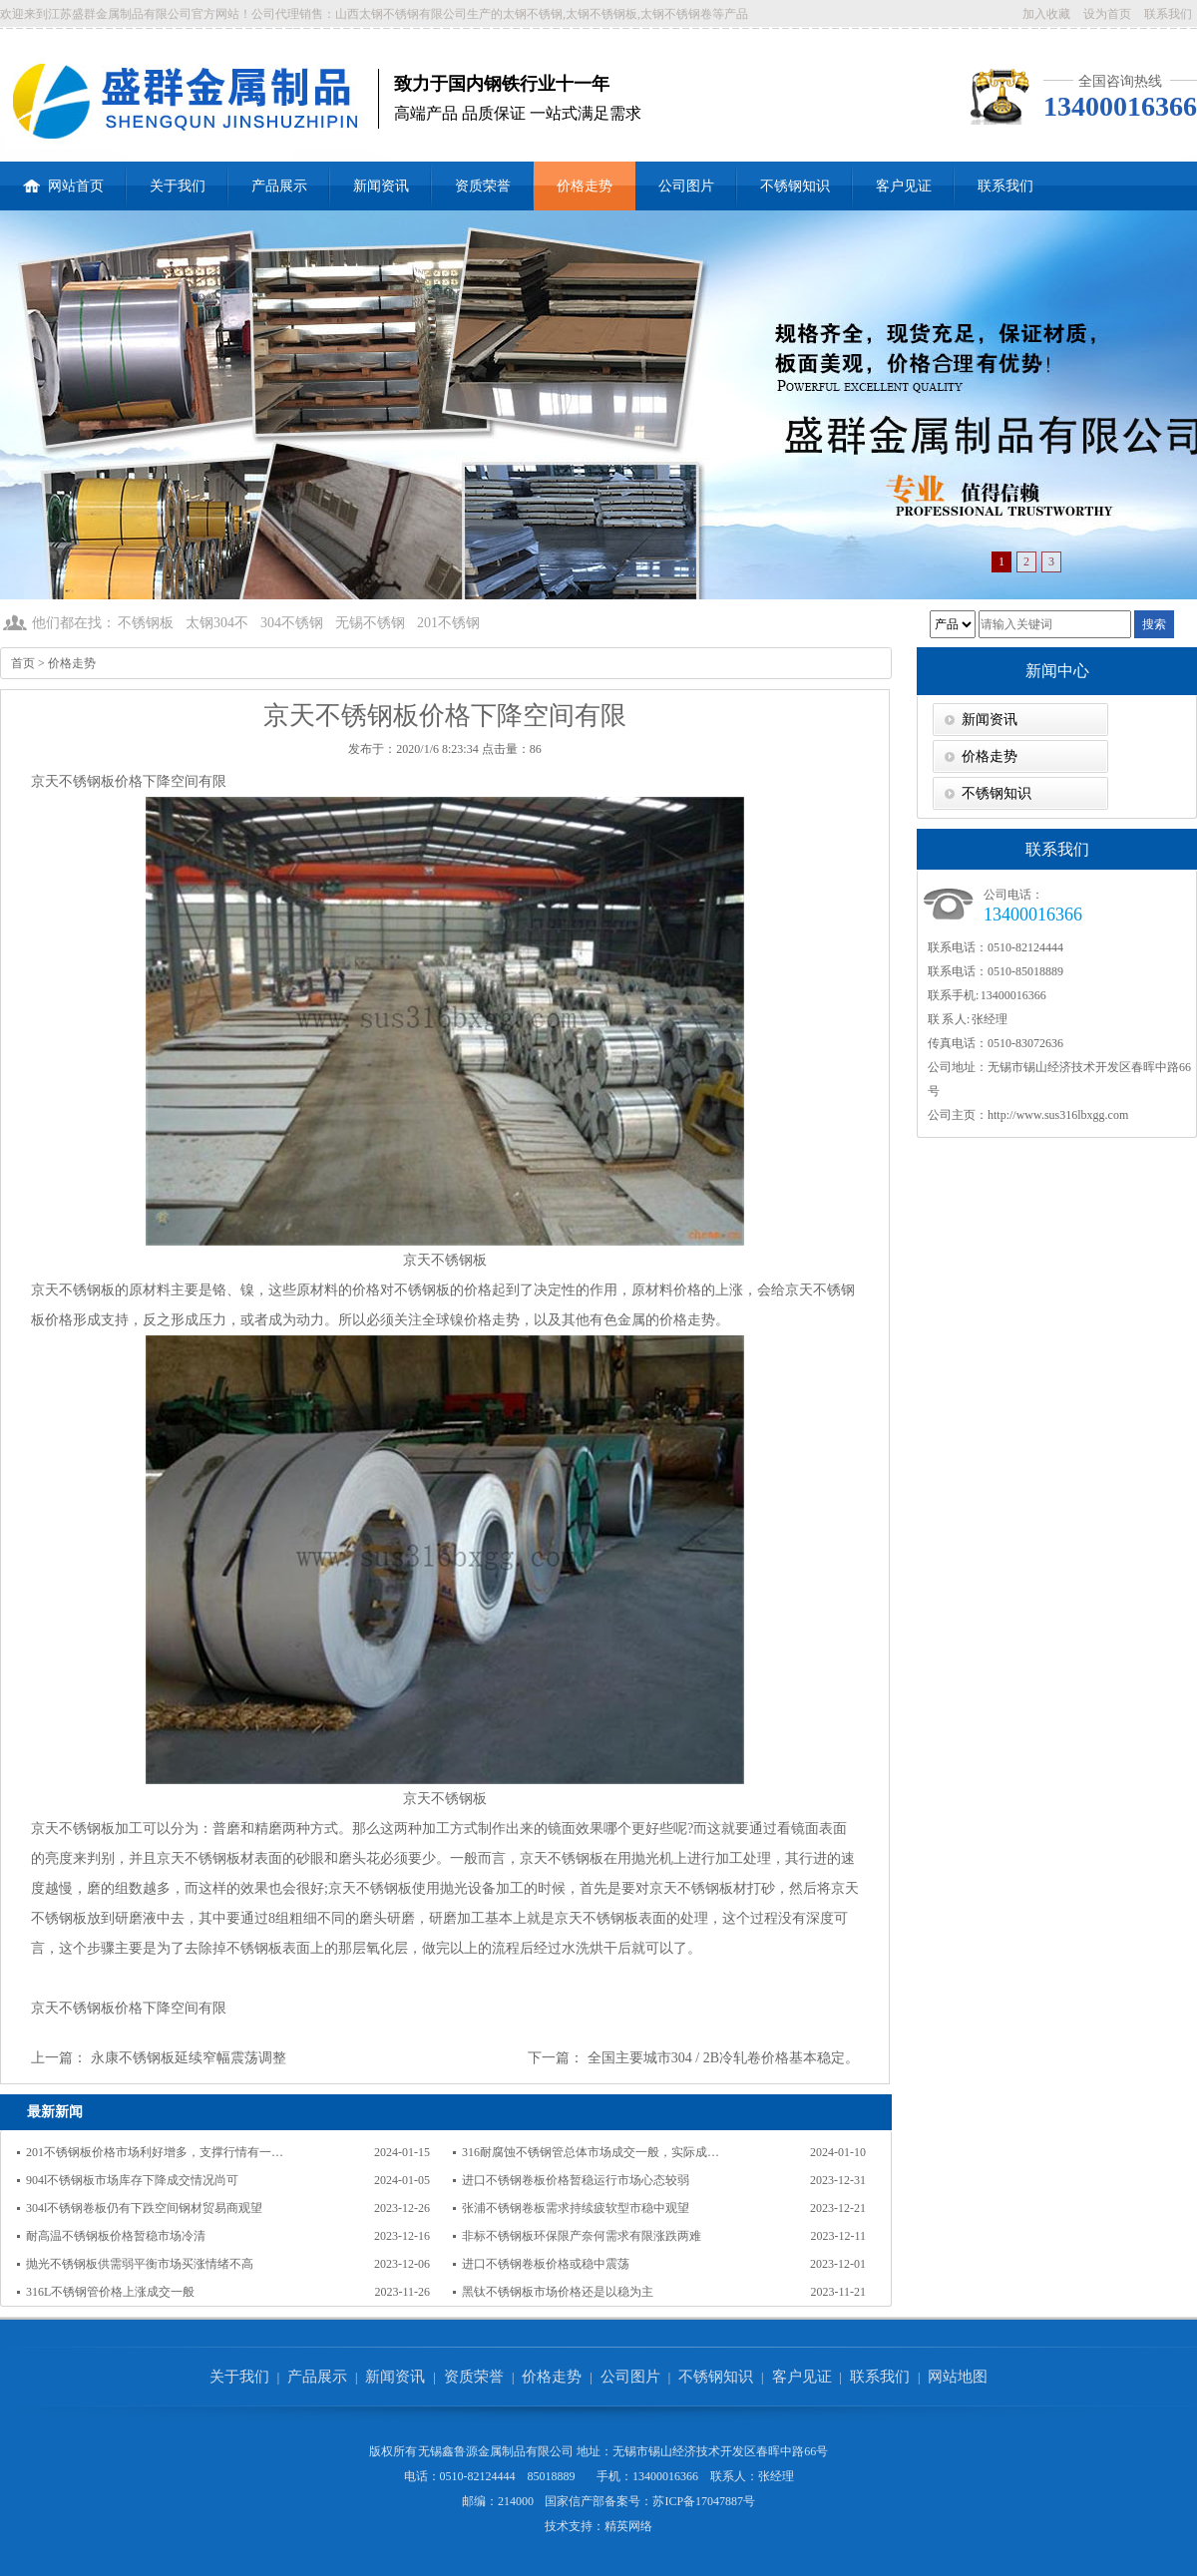  What do you see at coordinates (628, 2526) in the screenshot?
I see `精英网络` at bounding box center [628, 2526].